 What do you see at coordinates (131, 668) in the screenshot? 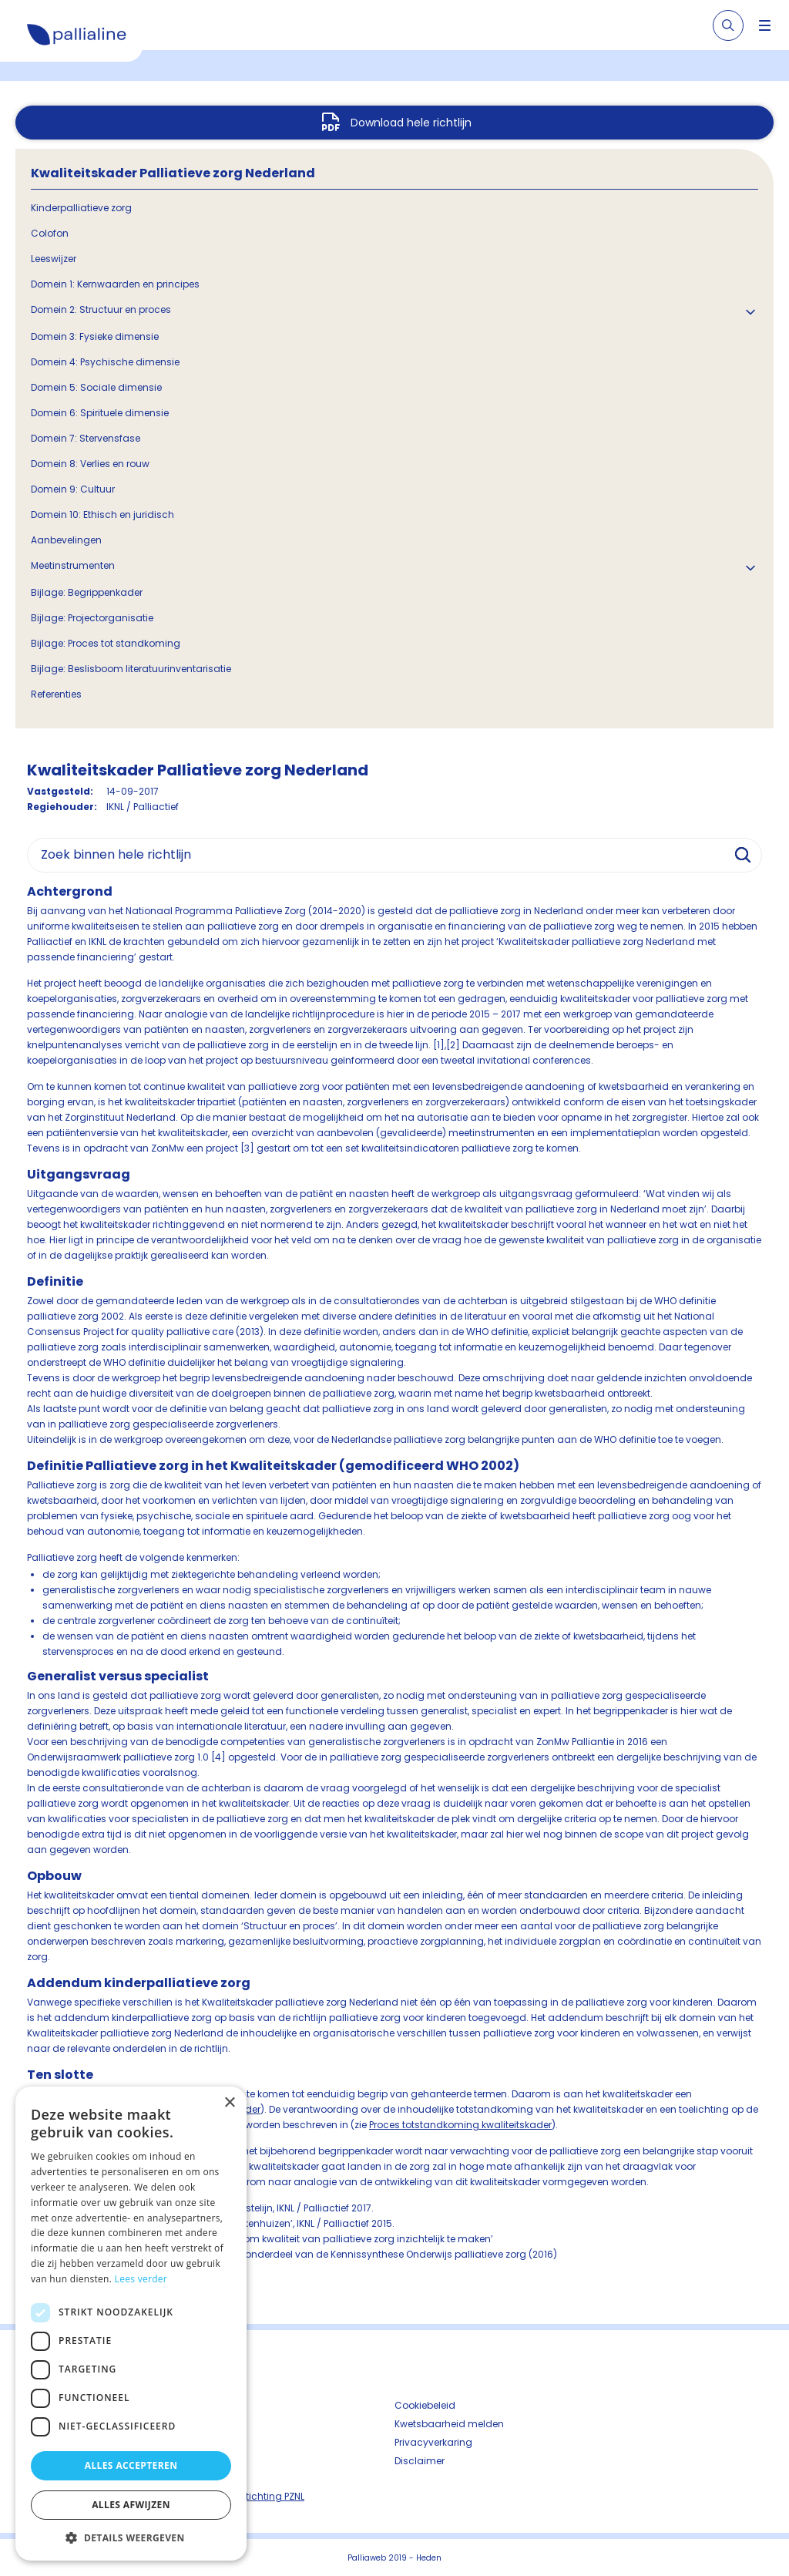
I see `Bijlage: Beslisboom literatuurinventarisatie` at bounding box center [131, 668].